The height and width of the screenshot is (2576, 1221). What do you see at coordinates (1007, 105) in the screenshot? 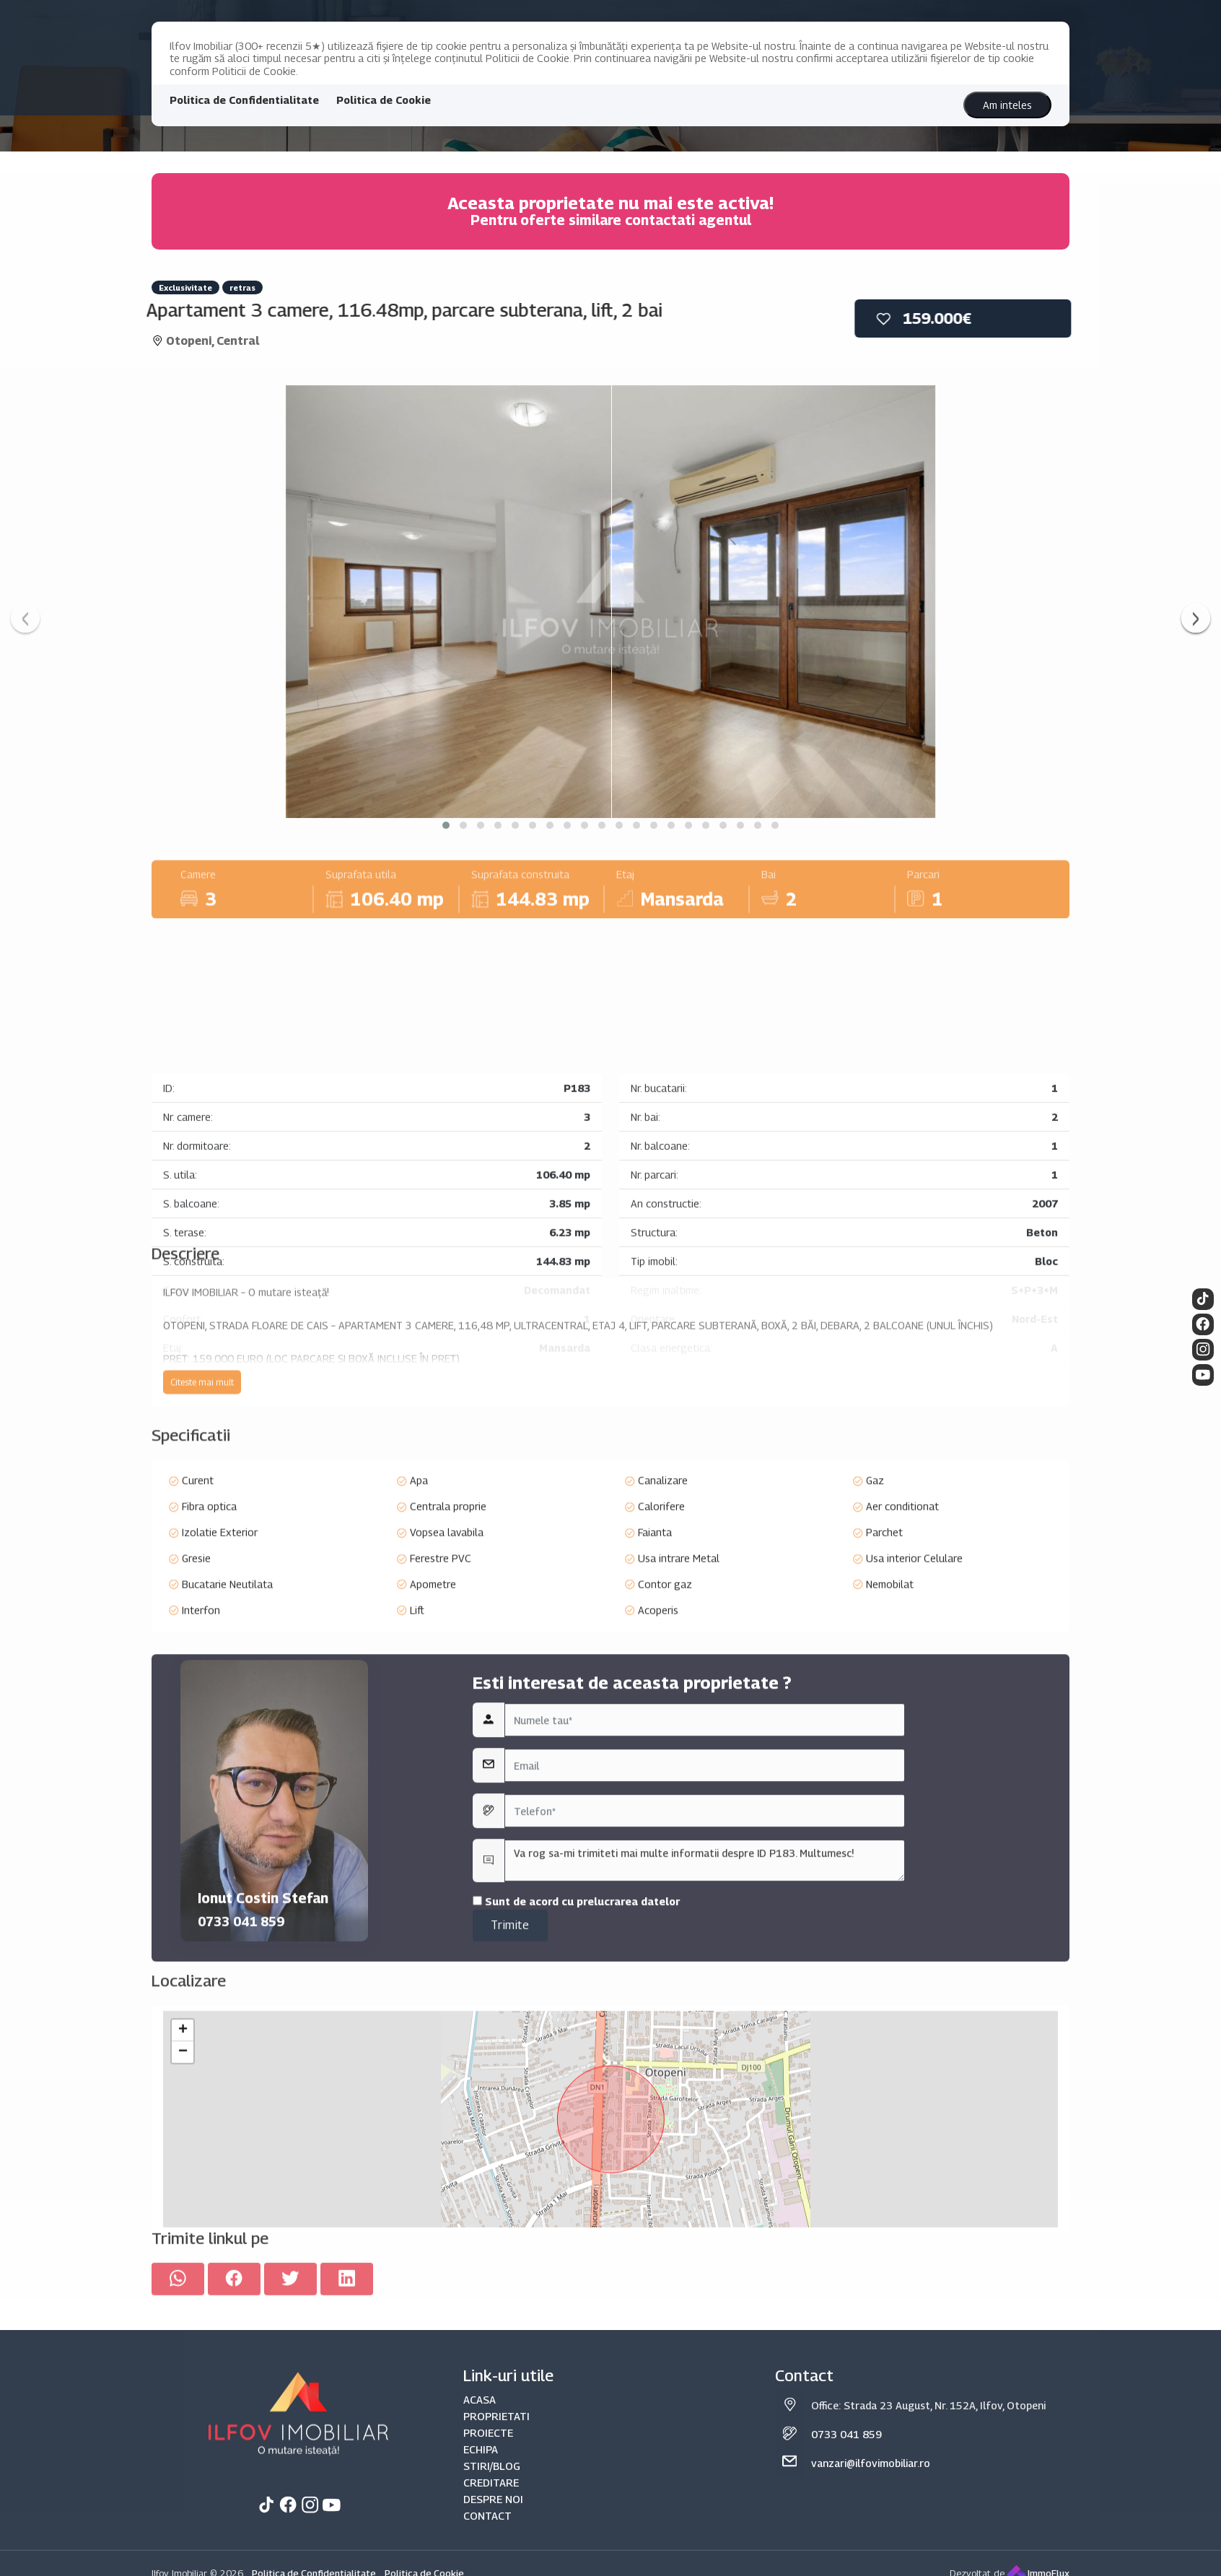
I see `Am inteles` at bounding box center [1007, 105].